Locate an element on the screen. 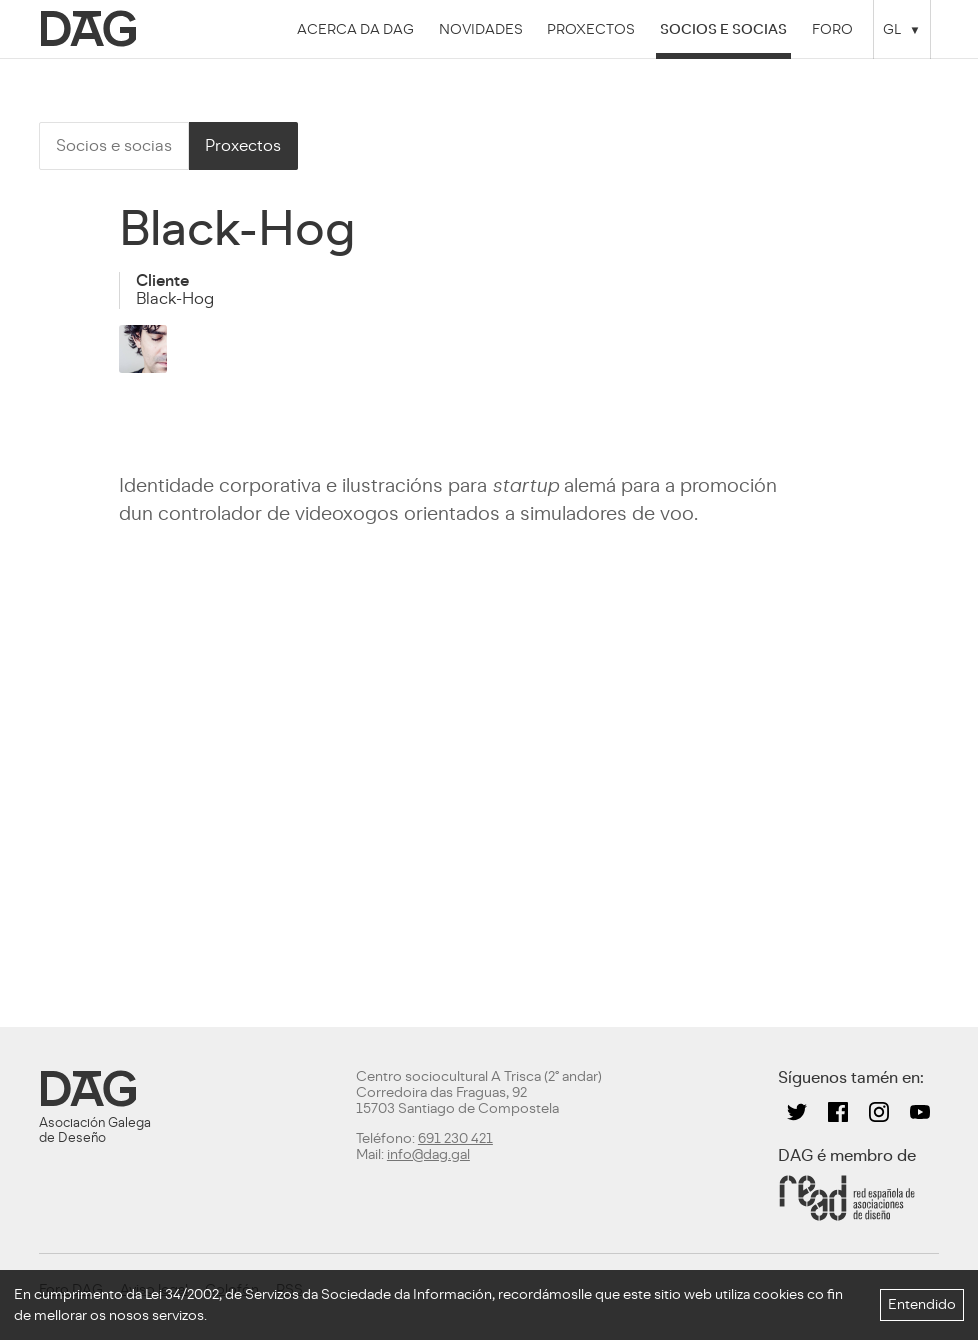  Foro is located at coordinates (832, 29).